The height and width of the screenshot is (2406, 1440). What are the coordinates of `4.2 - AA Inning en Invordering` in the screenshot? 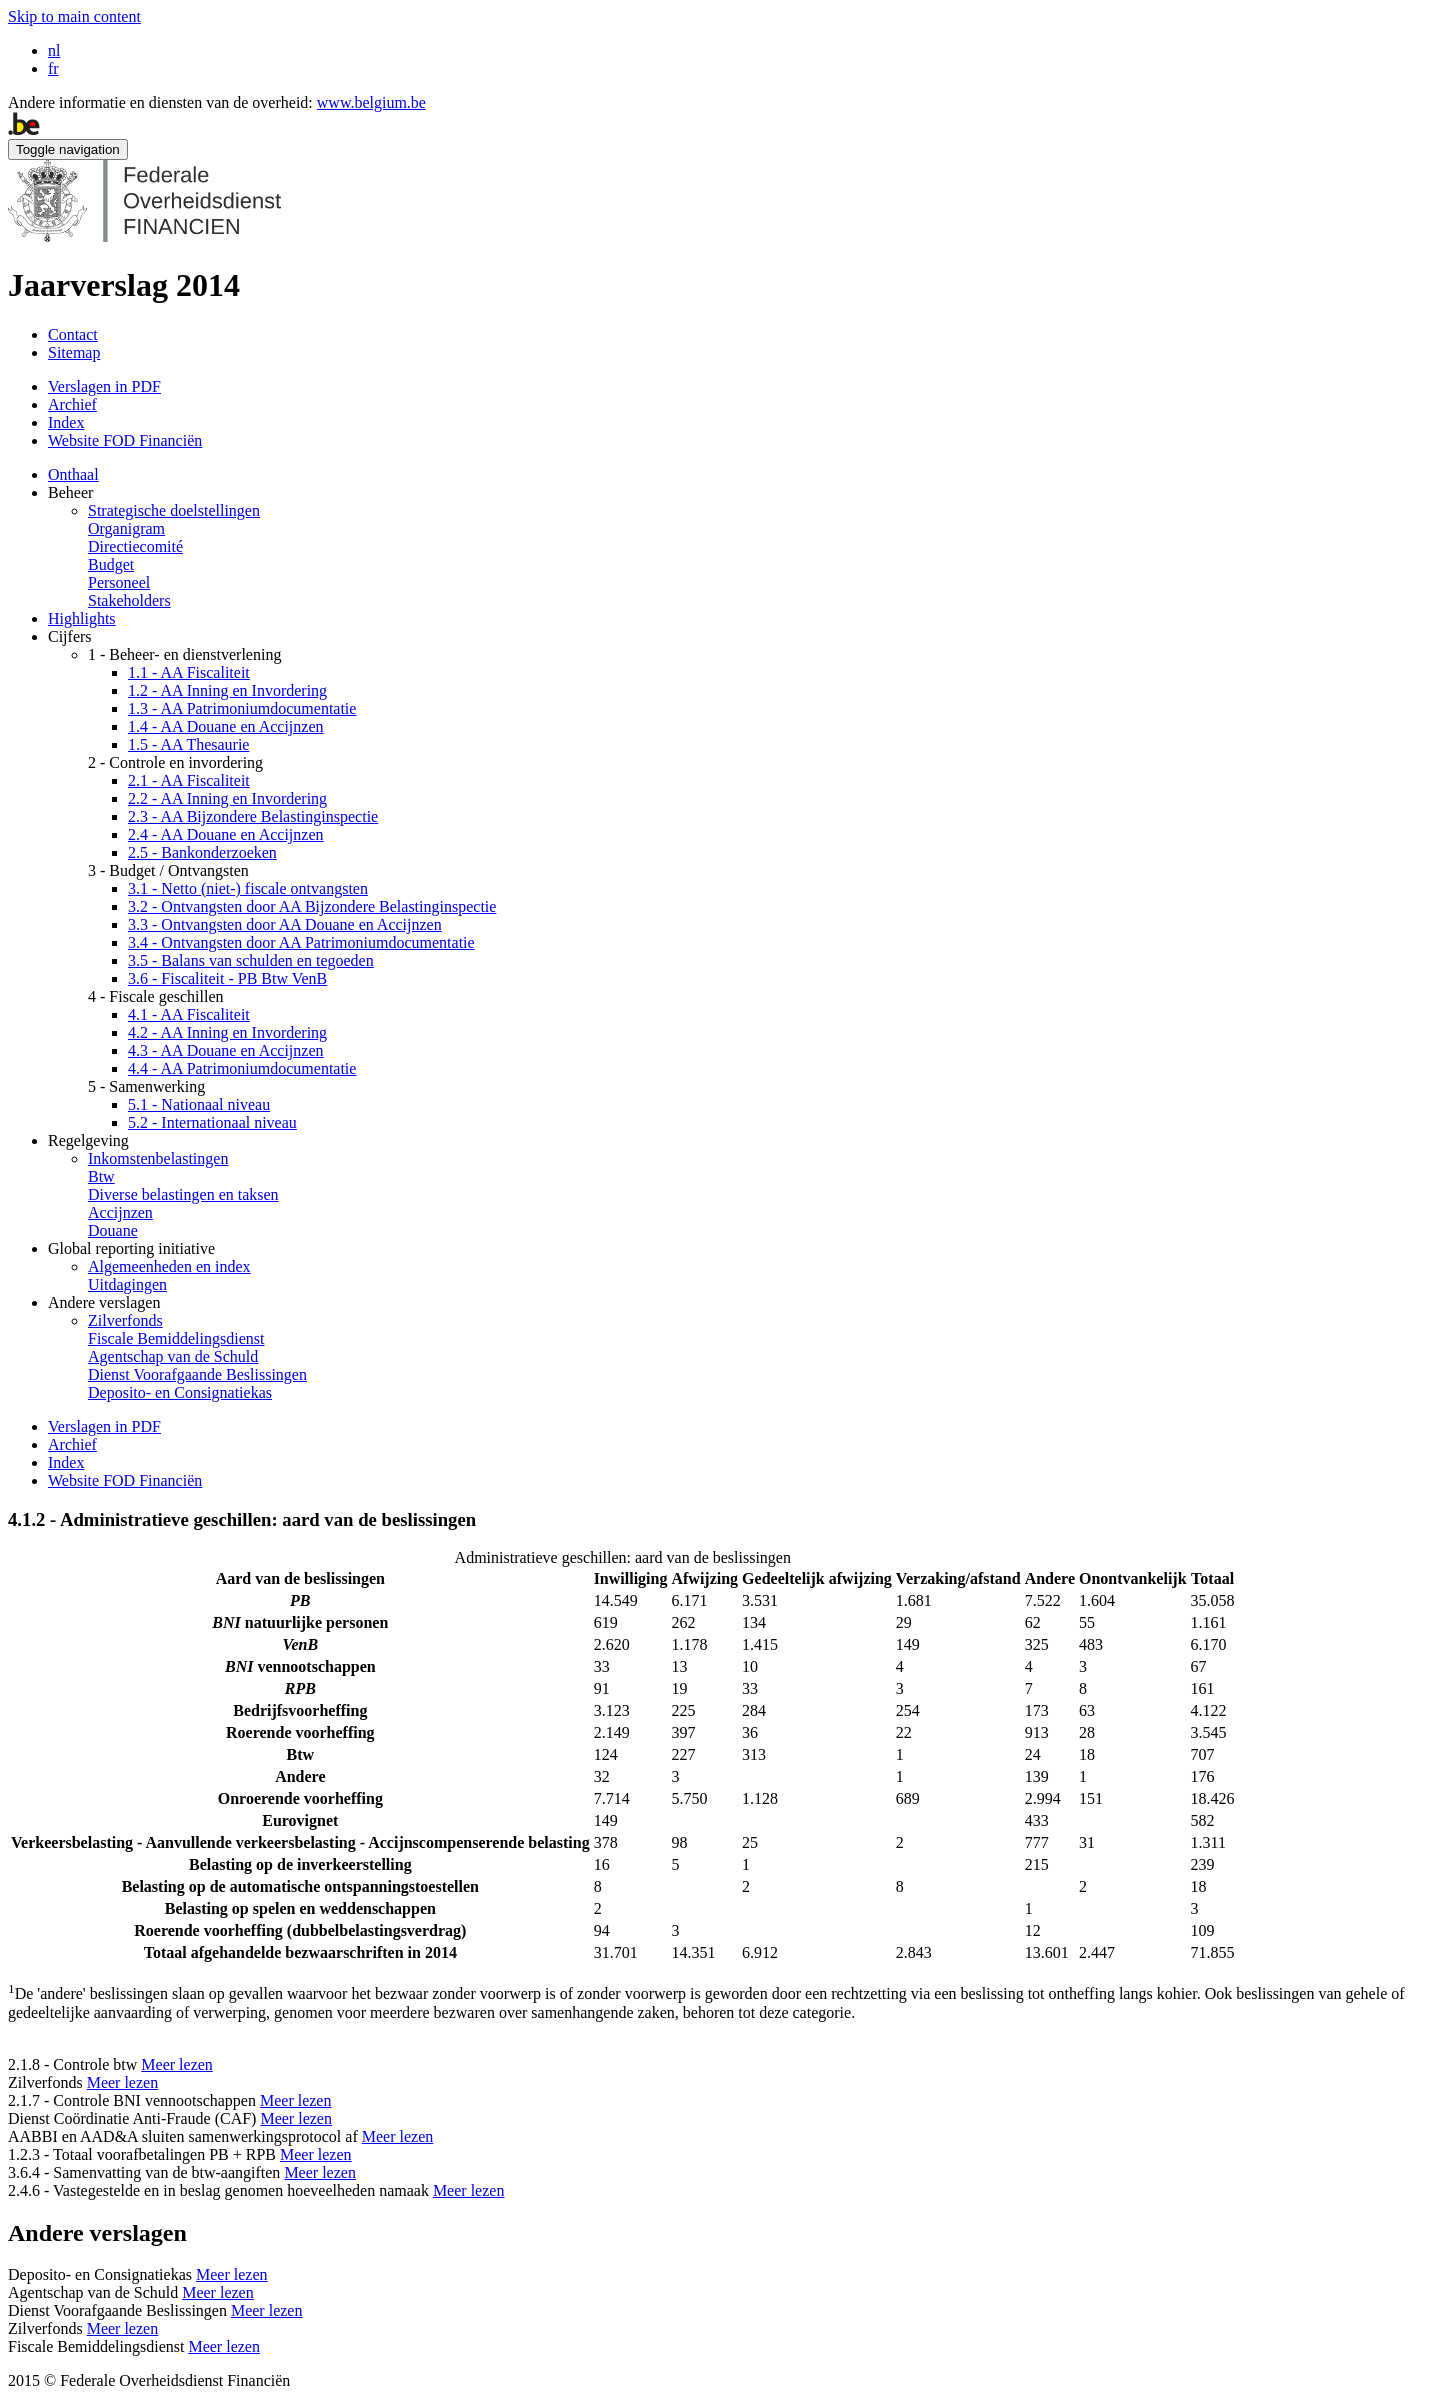 It's located at (227, 1032).